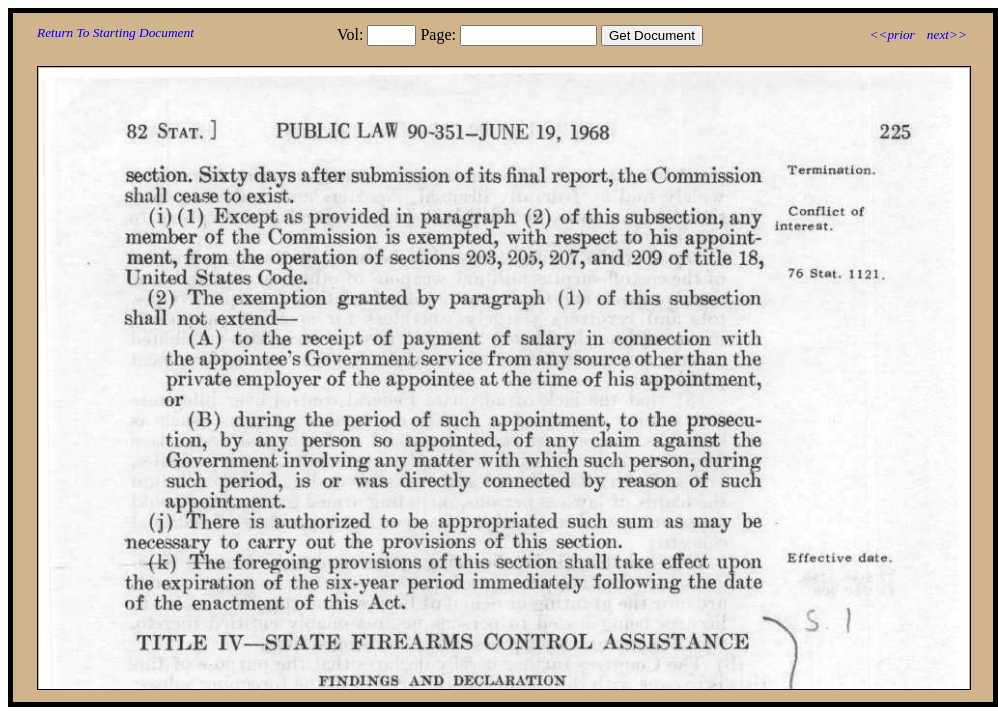  What do you see at coordinates (891, 34) in the screenshot?
I see `<<prior` at bounding box center [891, 34].